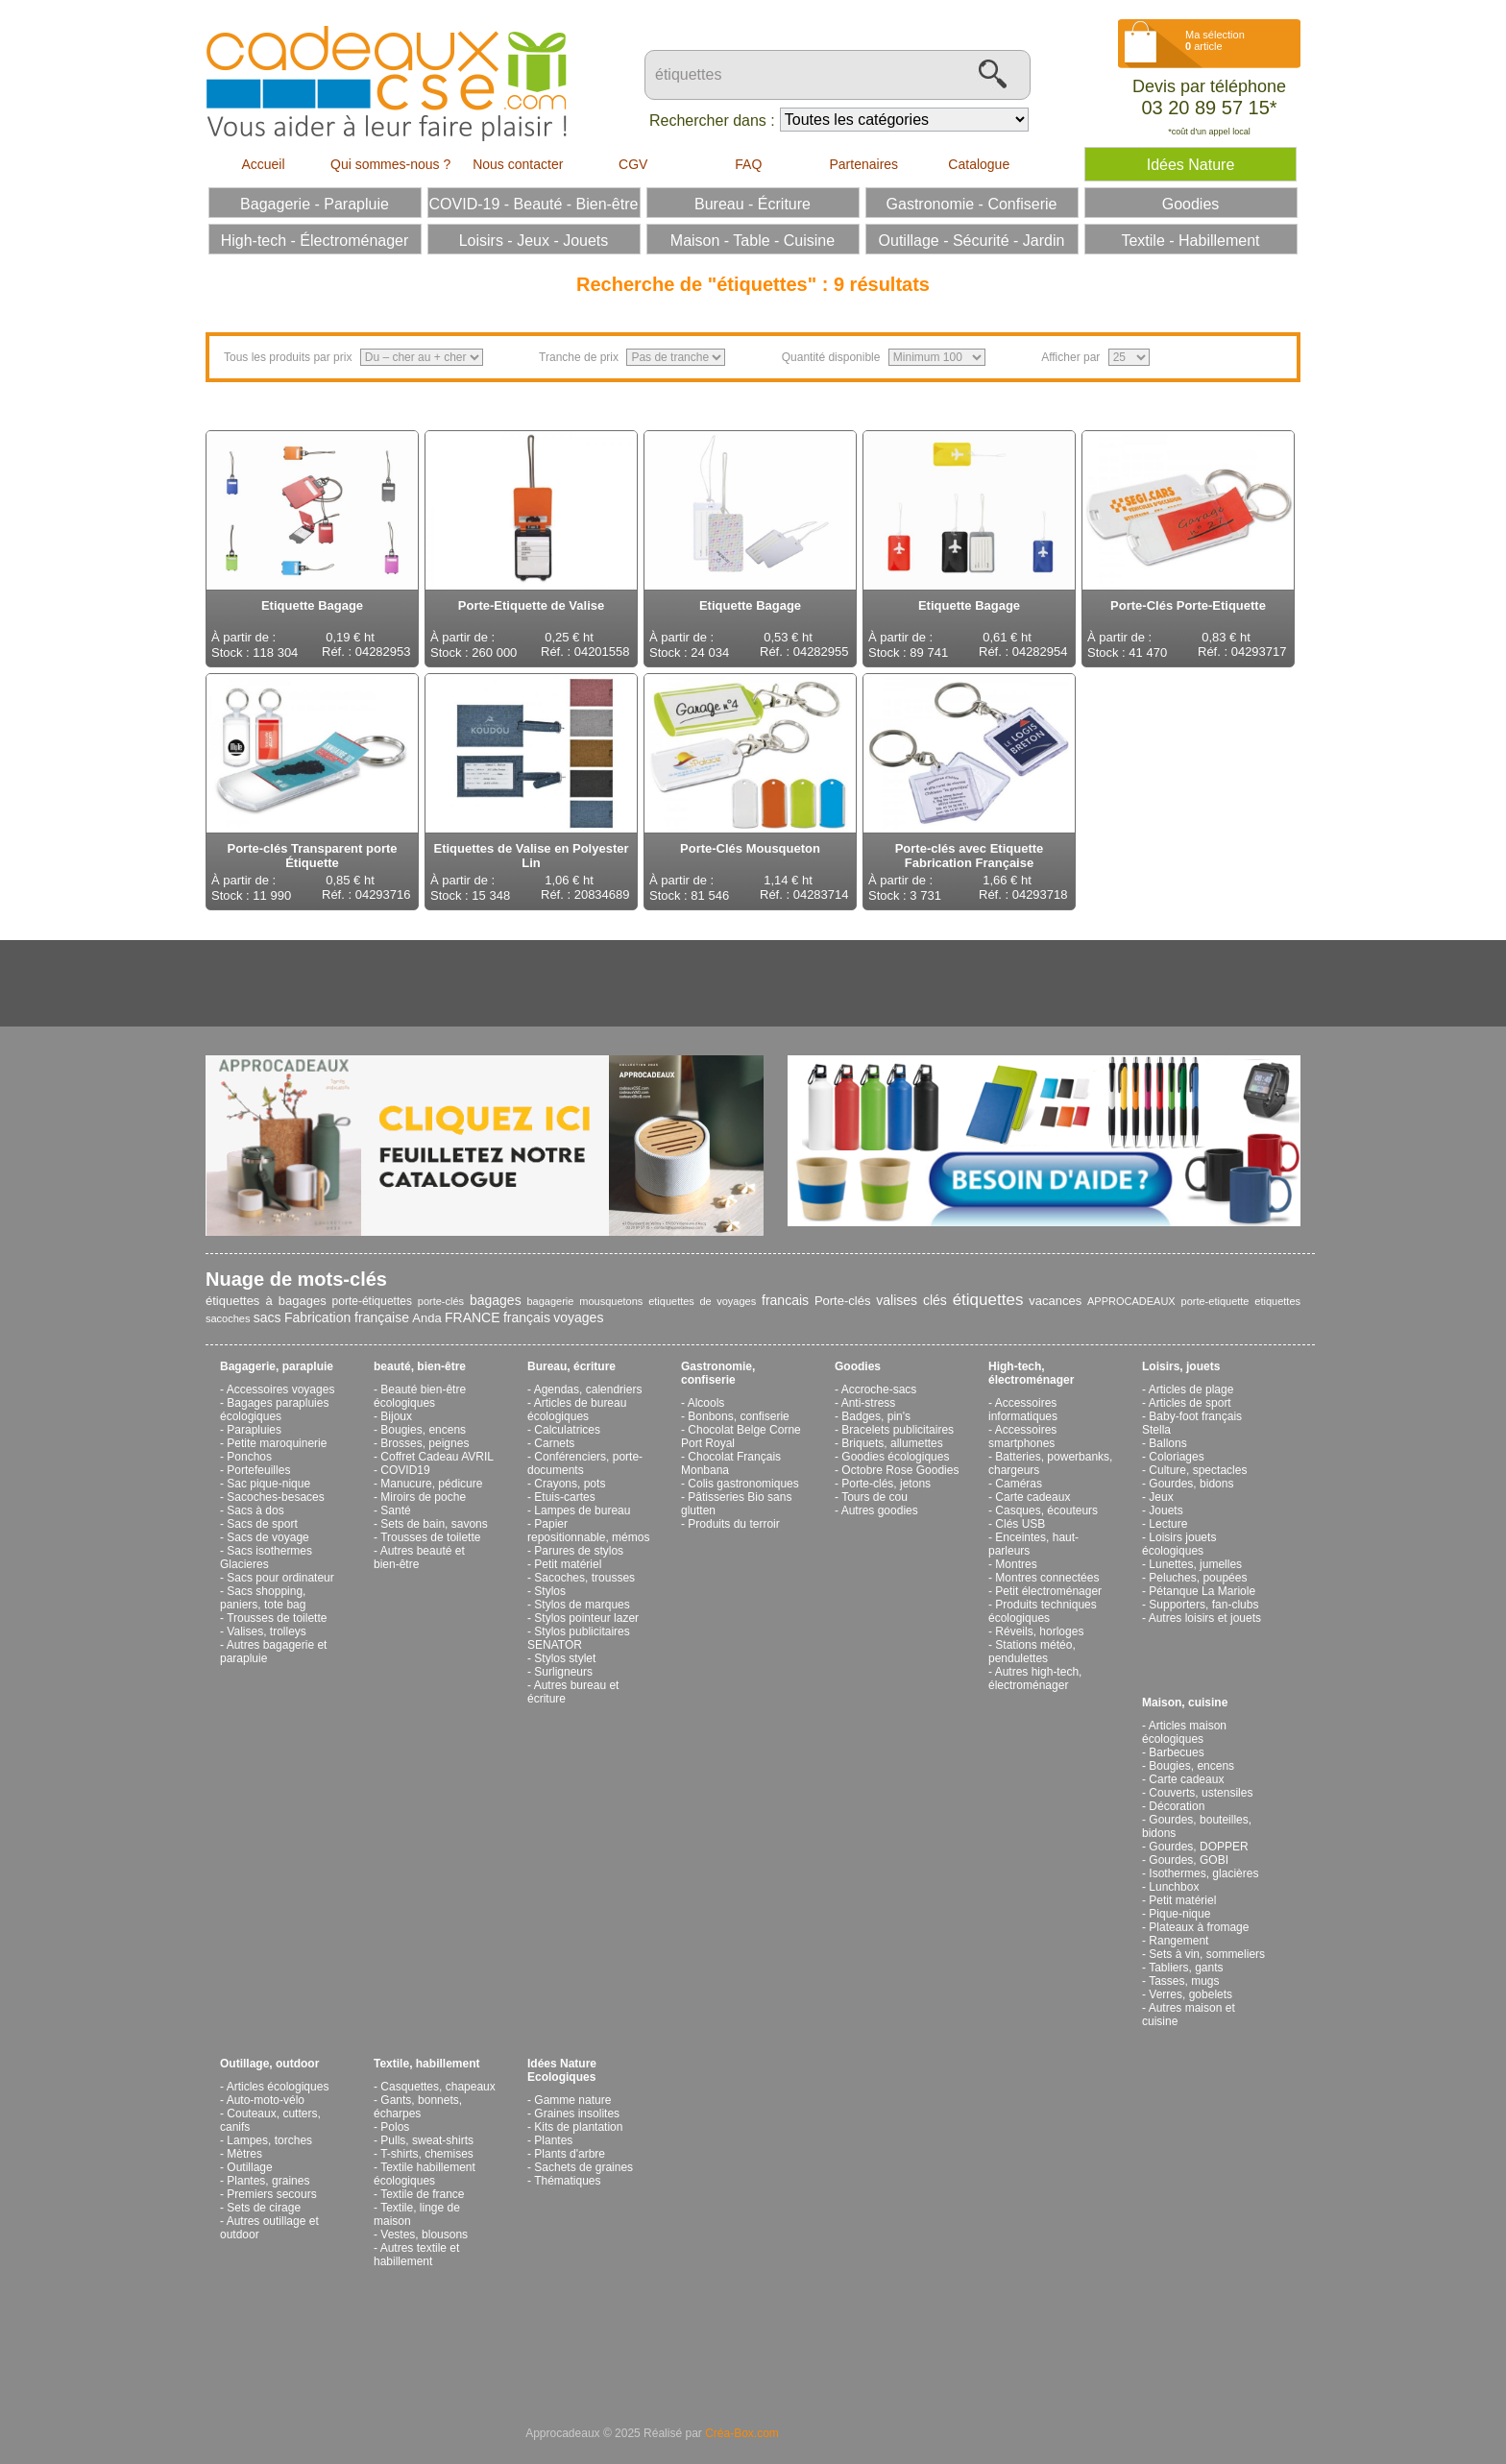  Describe the element at coordinates (1176, 1752) in the screenshot. I see `Barbecues` at that location.